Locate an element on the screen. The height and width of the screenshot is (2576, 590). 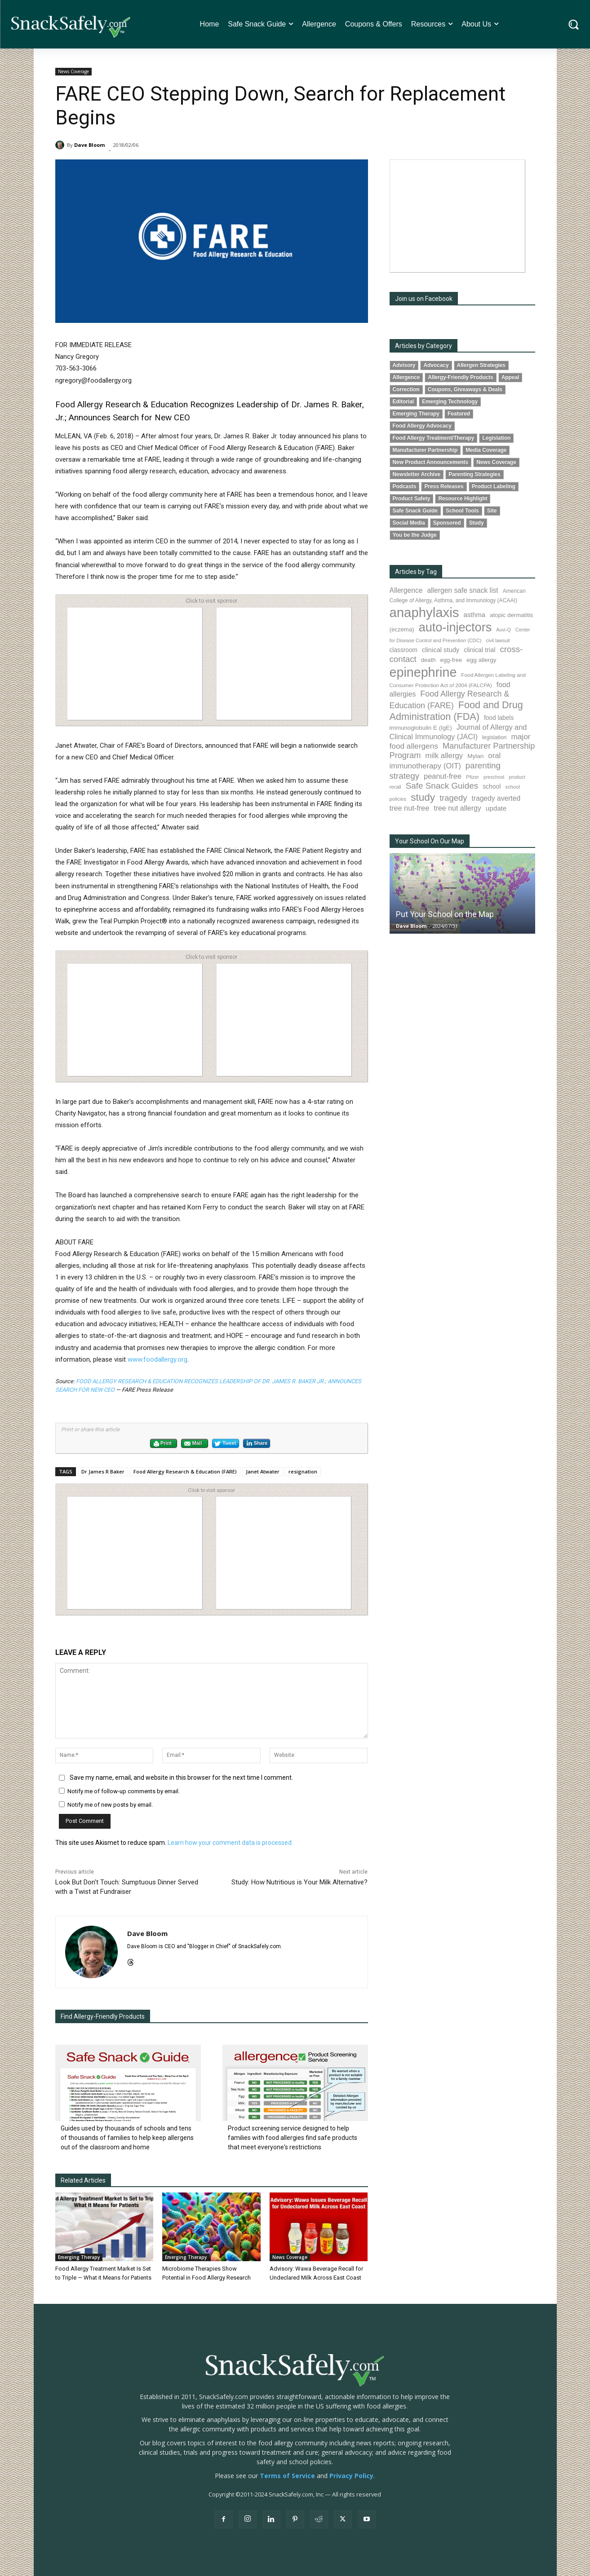
Share is located at coordinates (256, 1443).